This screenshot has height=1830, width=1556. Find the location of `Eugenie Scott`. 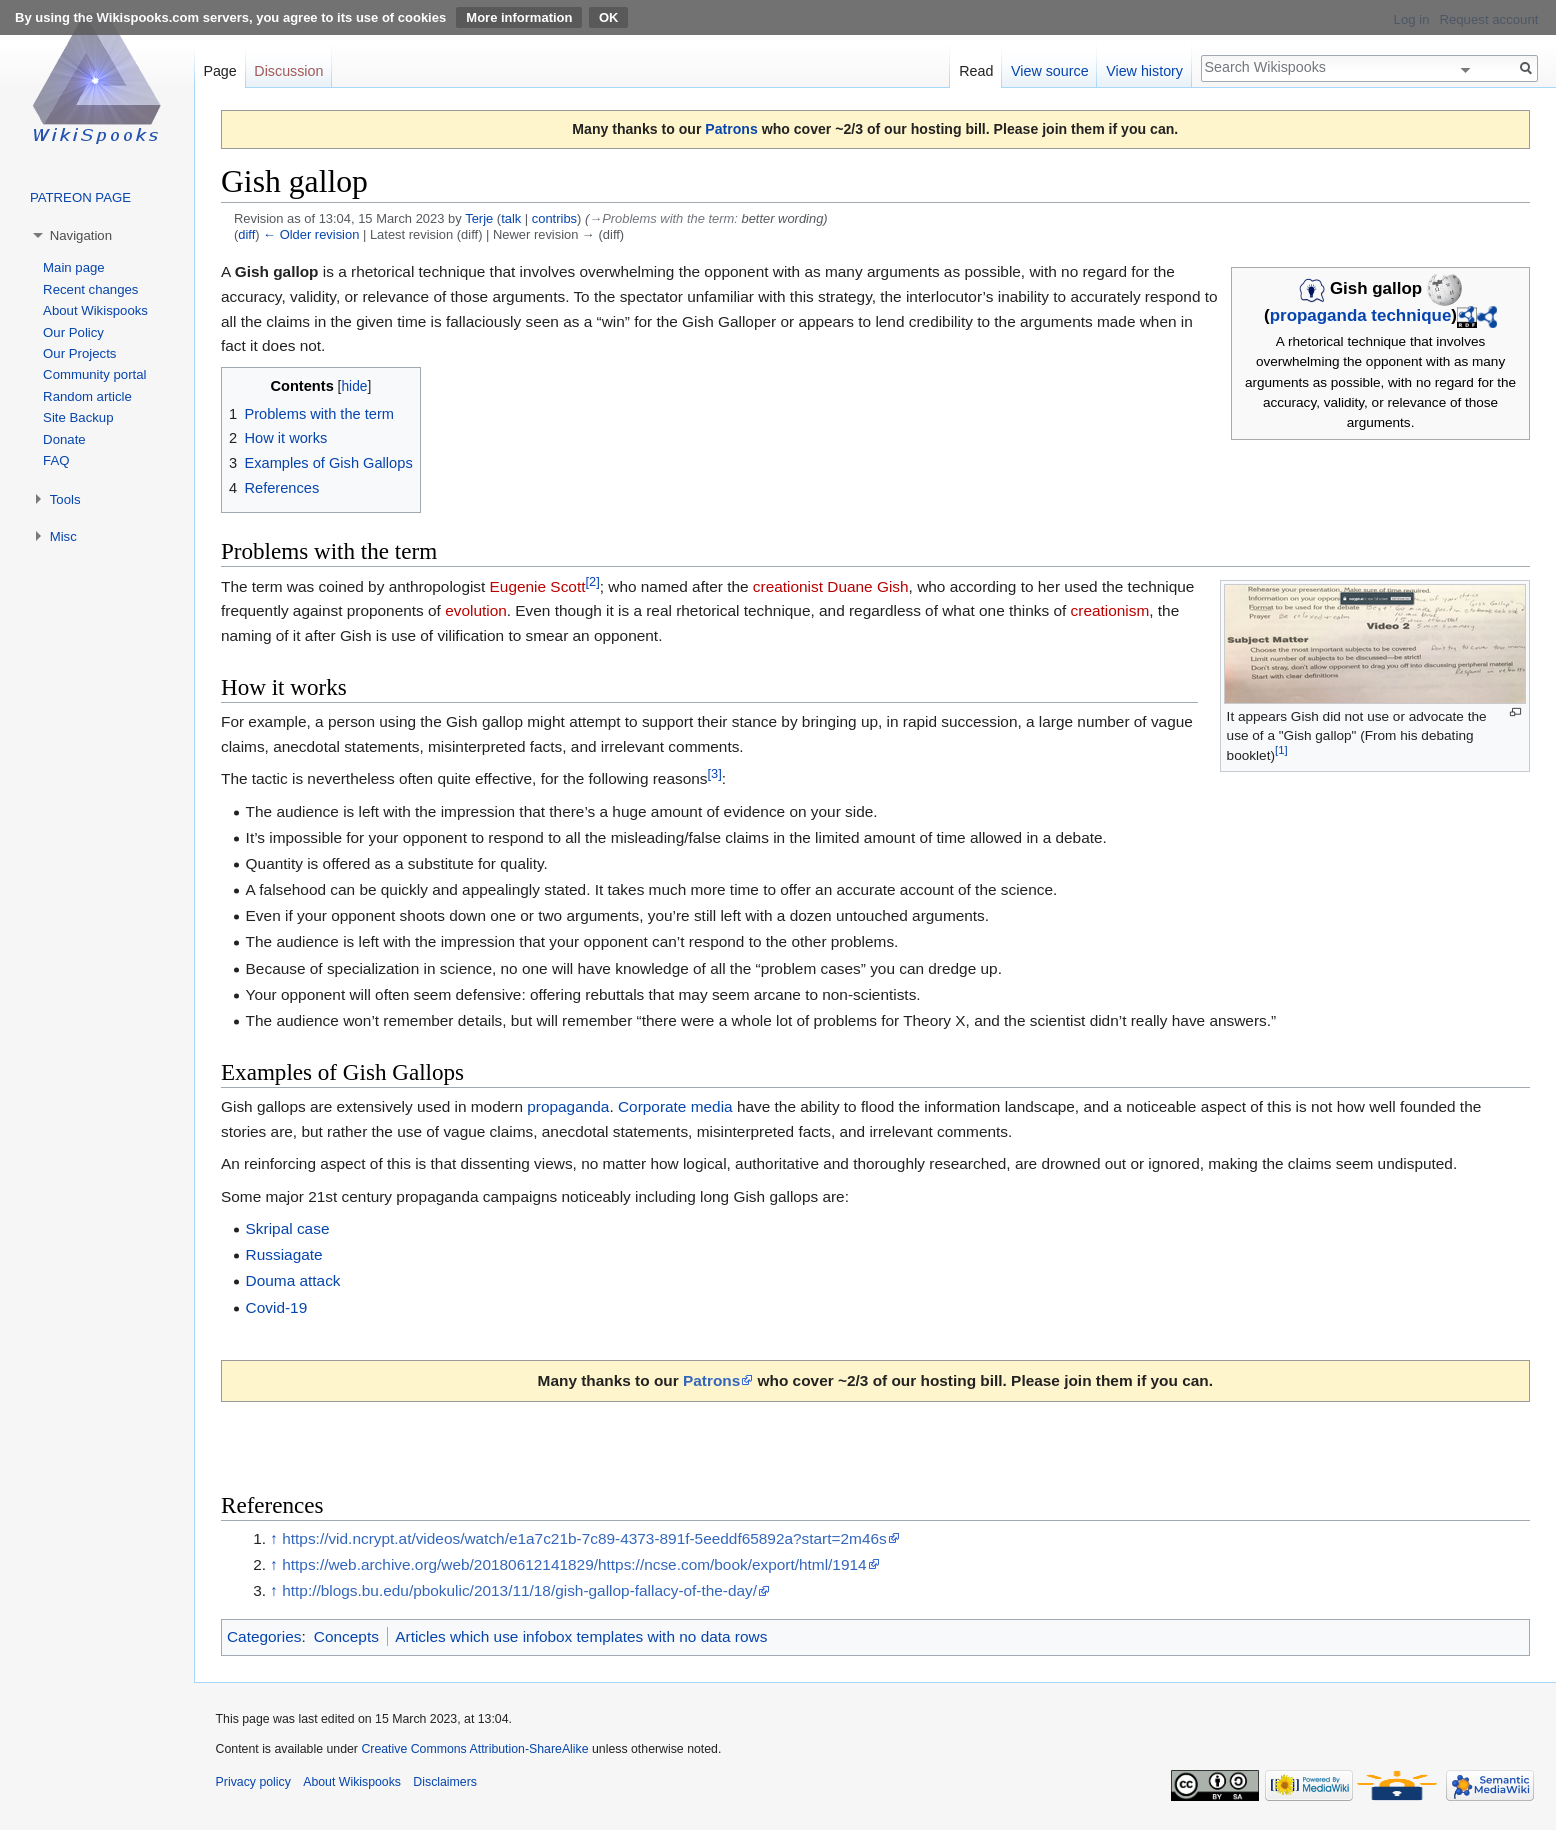

Eugenie Scott is located at coordinates (538, 586).